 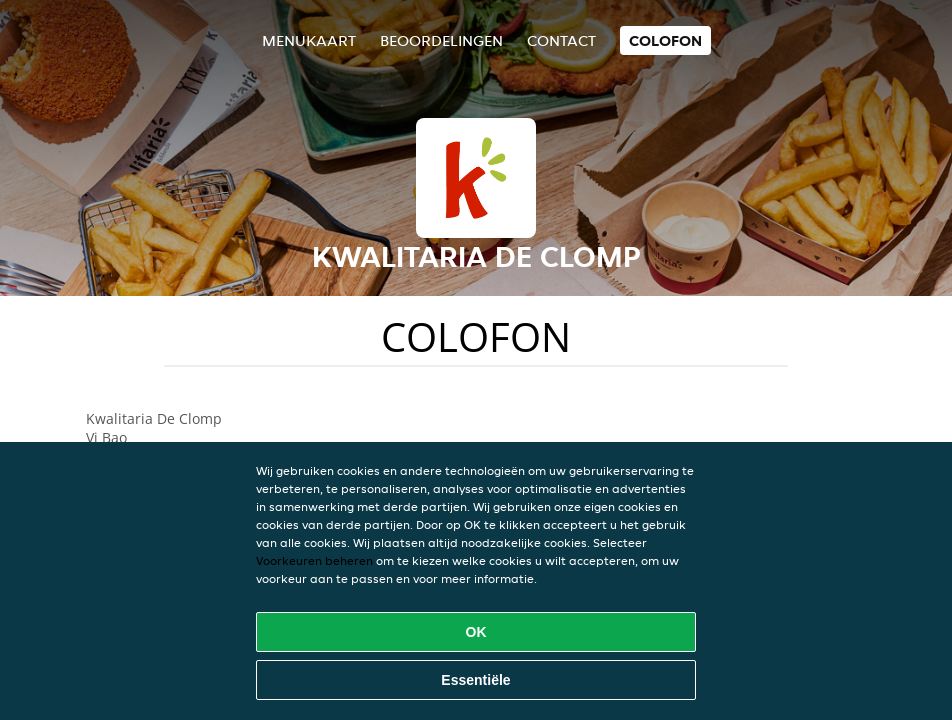 I want to click on Essentiële [Essentiële cookie-pakket accepteren], so click(x=475, y=680).